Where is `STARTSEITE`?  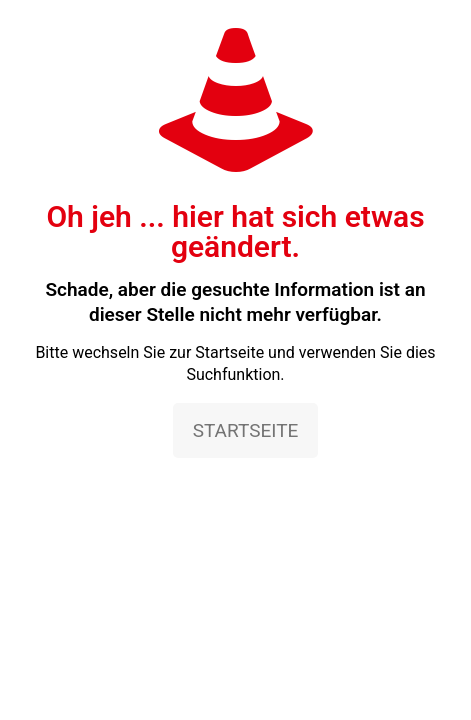 STARTSEITE is located at coordinates (246, 430).